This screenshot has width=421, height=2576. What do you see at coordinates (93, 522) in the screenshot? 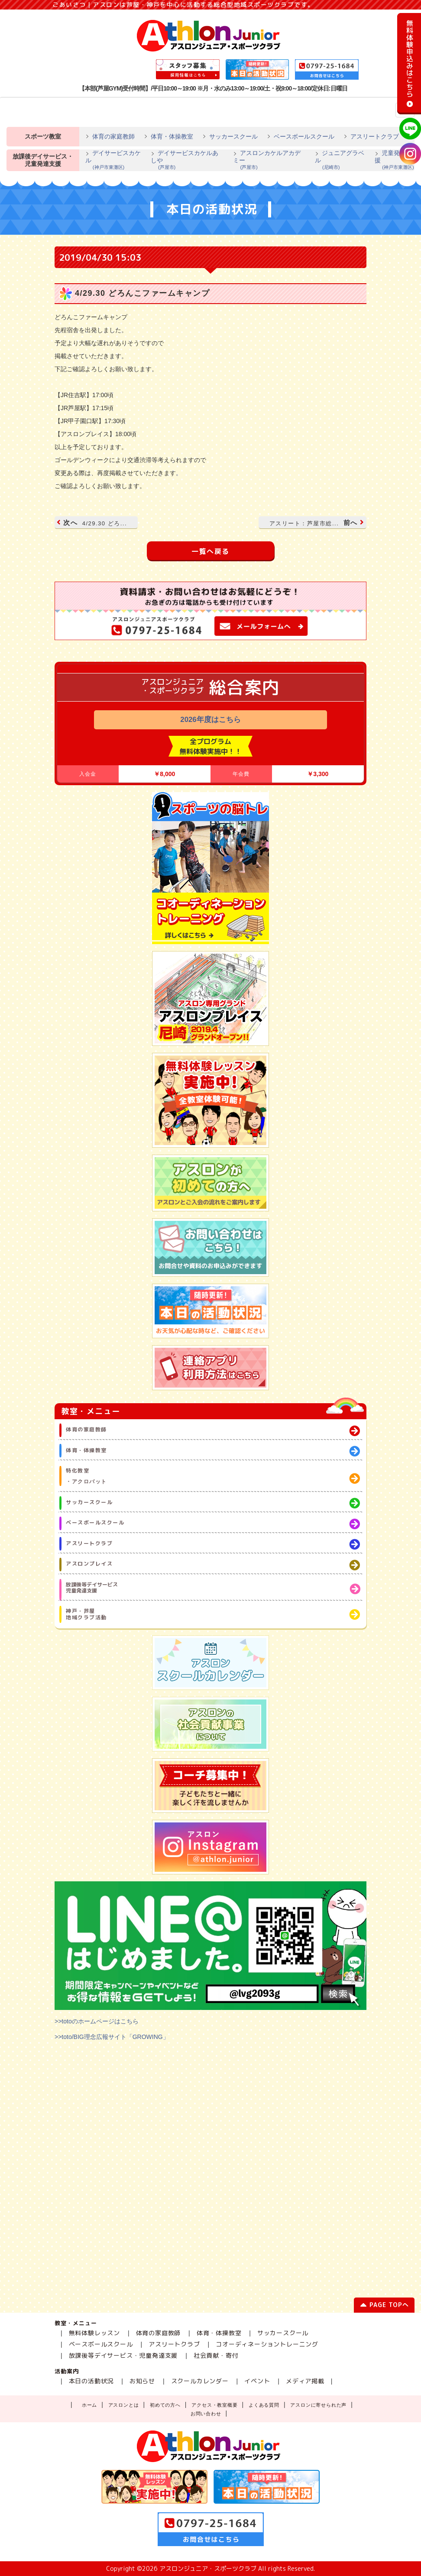
I see `次へ` at bounding box center [93, 522].